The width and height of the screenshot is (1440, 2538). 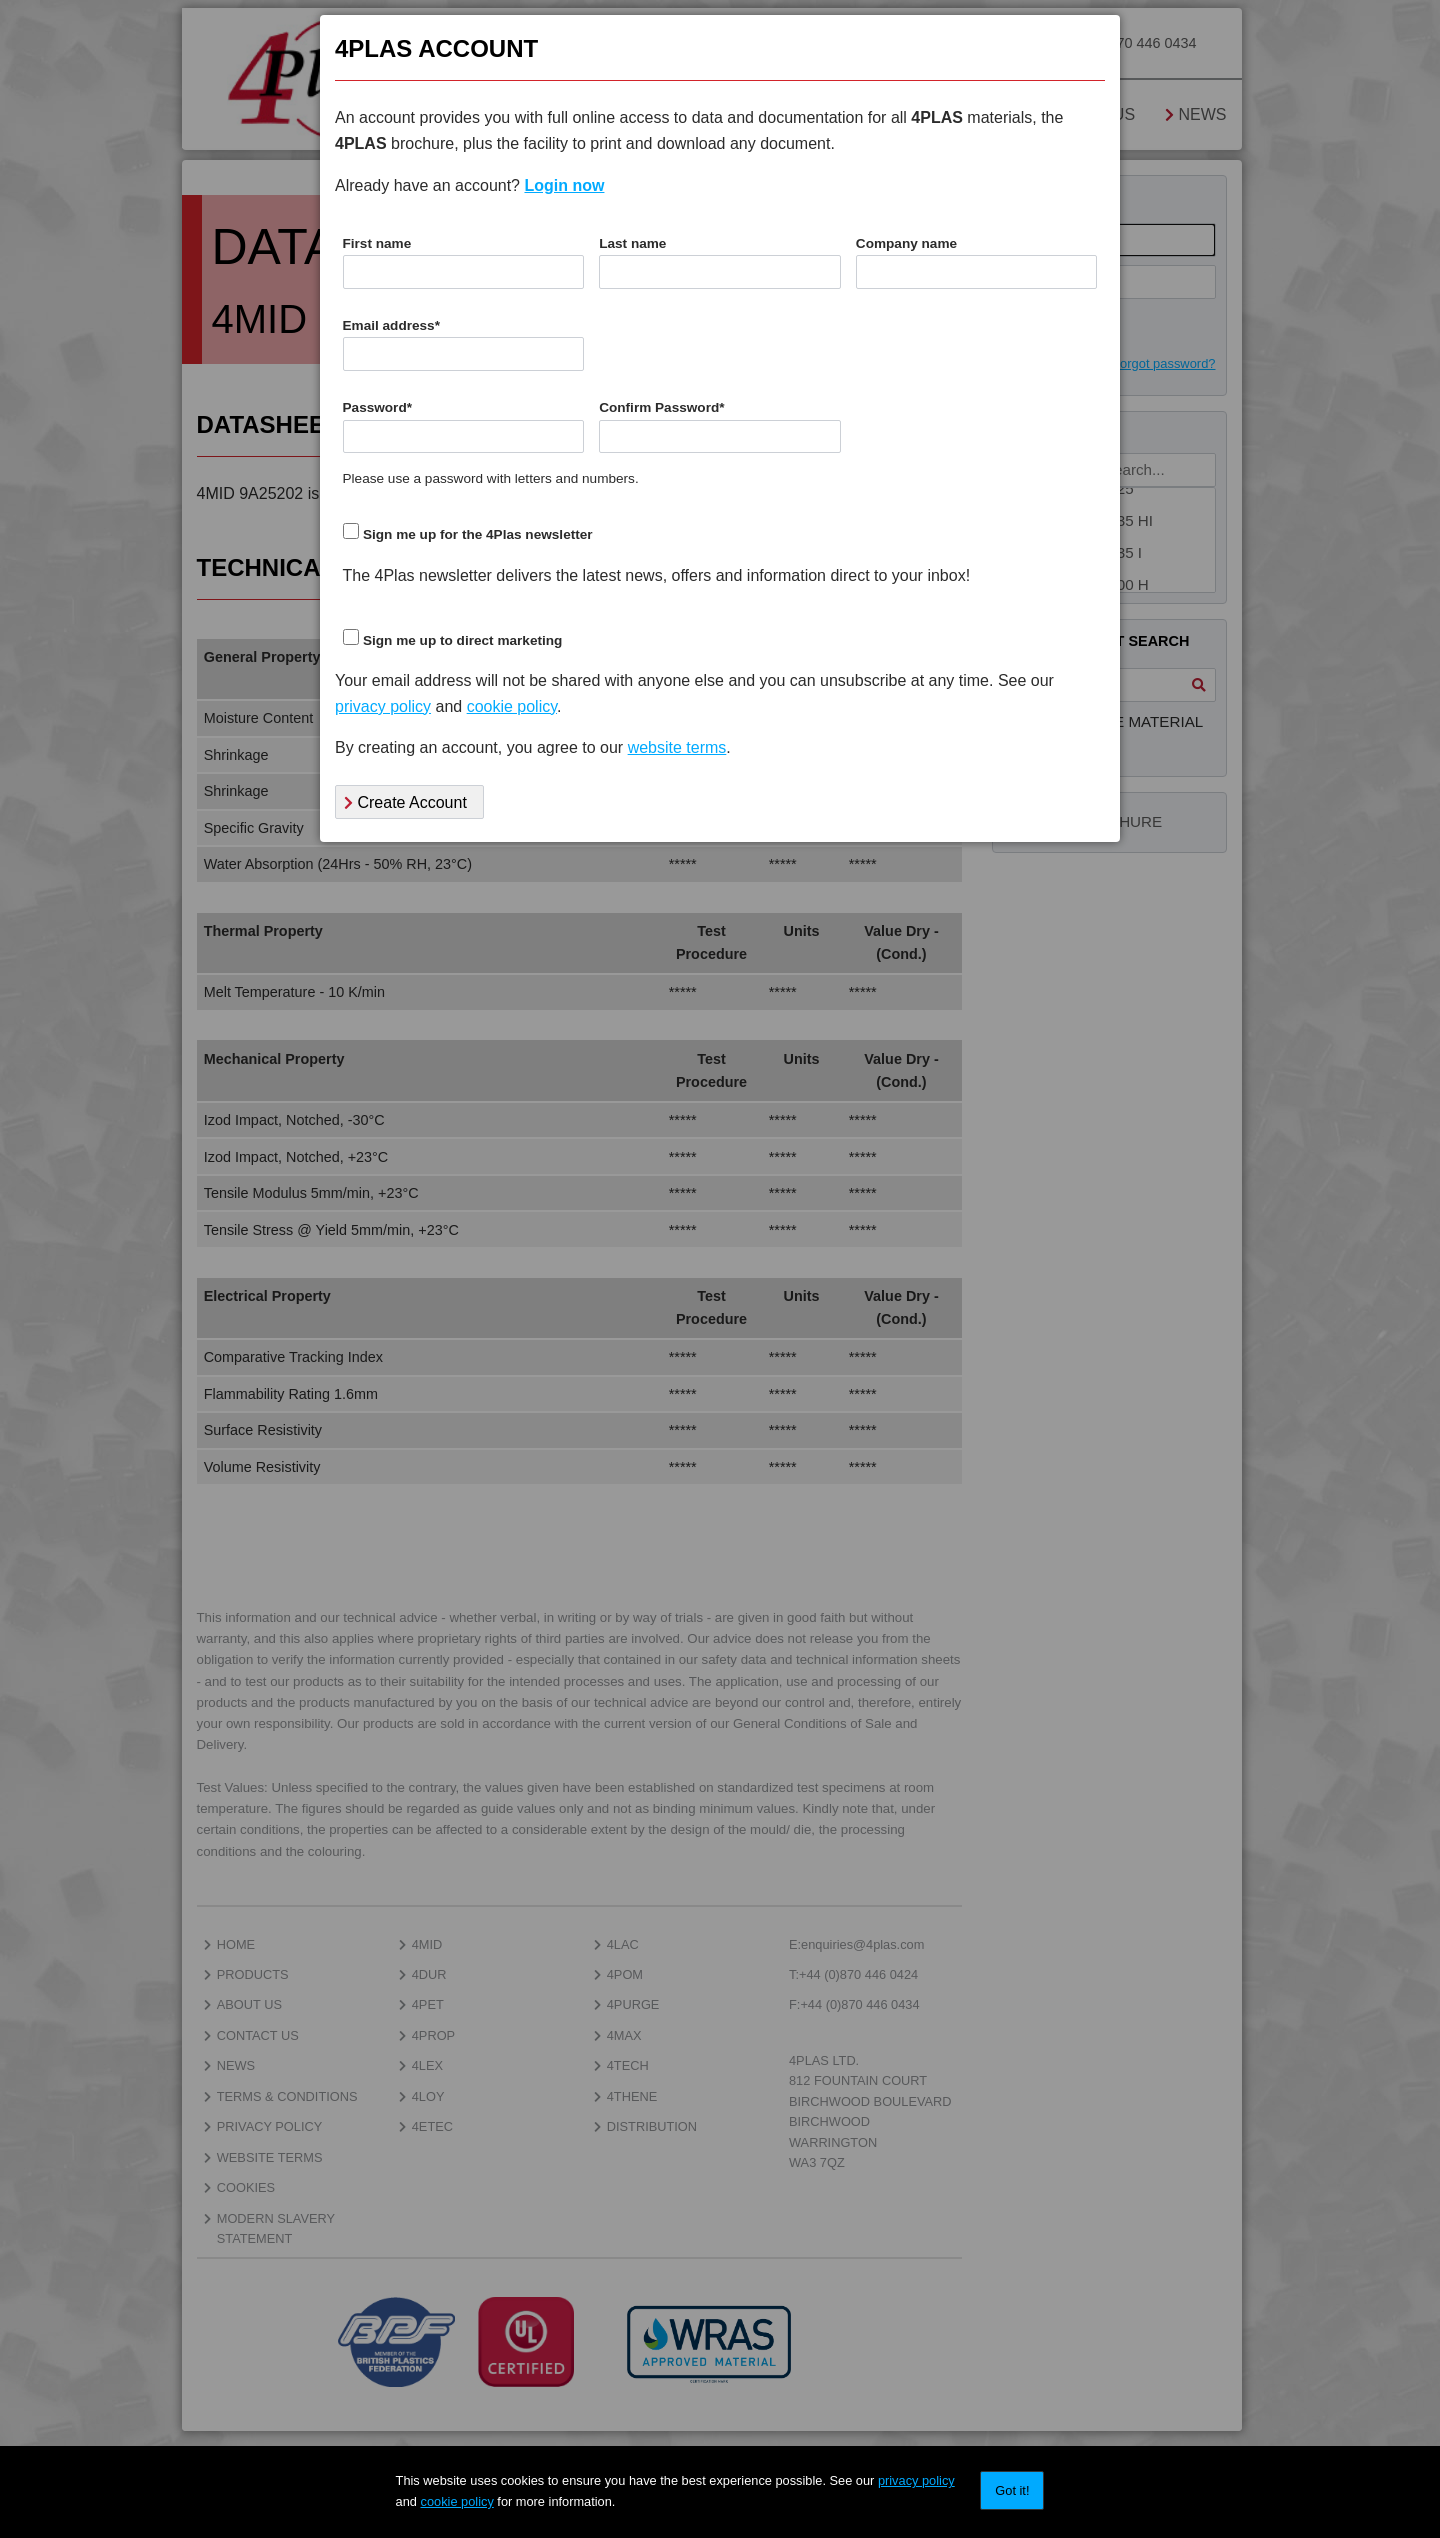 What do you see at coordinates (377, 243) in the screenshot?
I see `First name` at bounding box center [377, 243].